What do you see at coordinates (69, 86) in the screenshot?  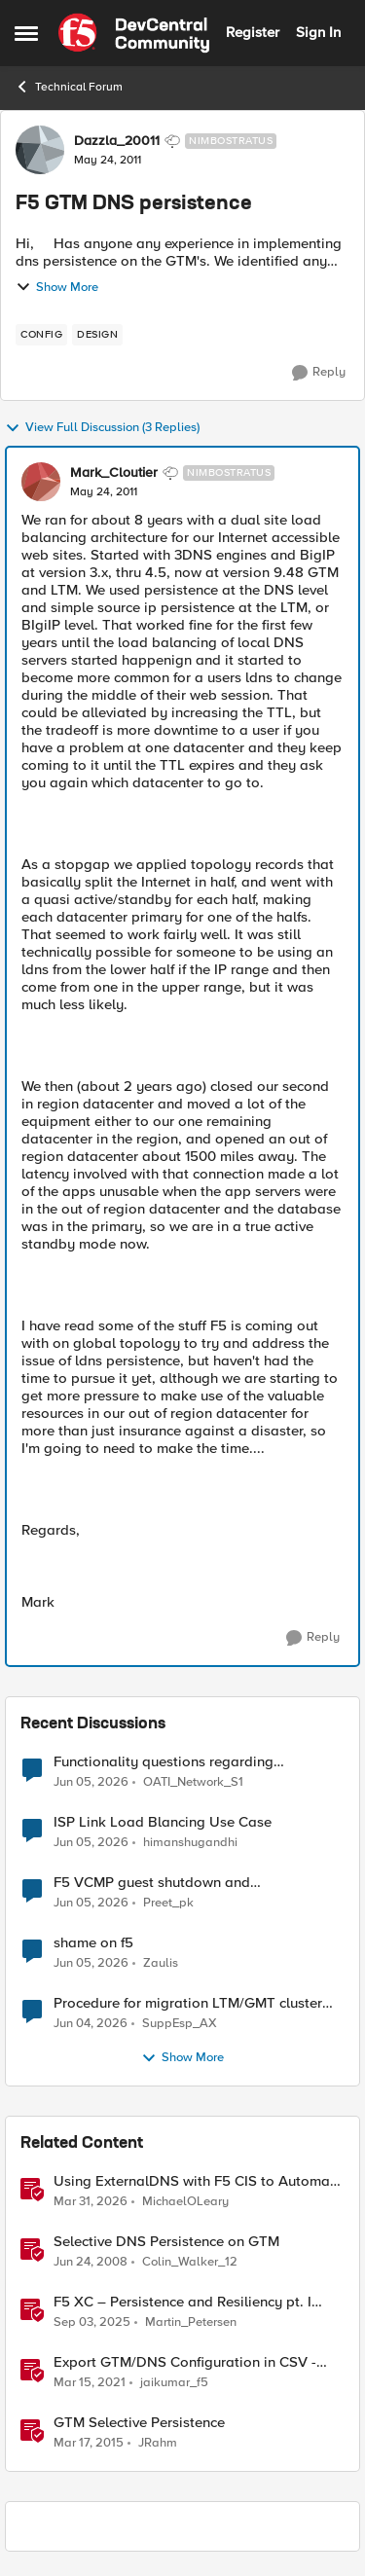 I see `Technical Forum [Go back to Technical Forum]` at bounding box center [69, 86].